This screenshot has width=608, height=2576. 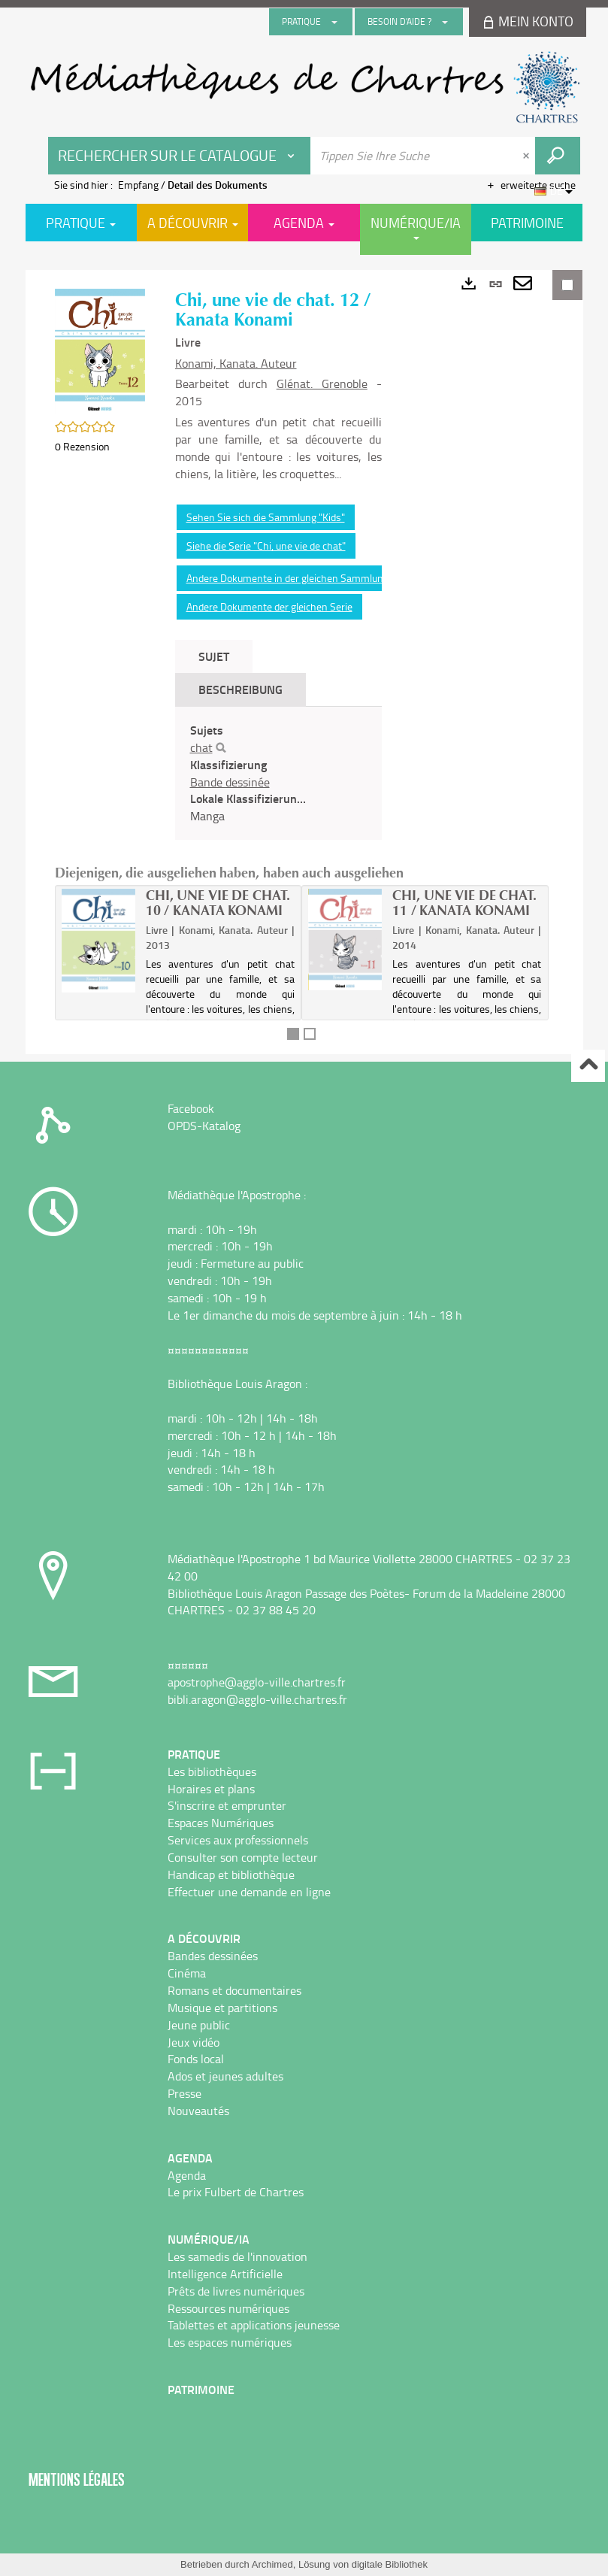 What do you see at coordinates (191, 1108) in the screenshot?
I see `Facebook` at bounding box center [191, 1108].